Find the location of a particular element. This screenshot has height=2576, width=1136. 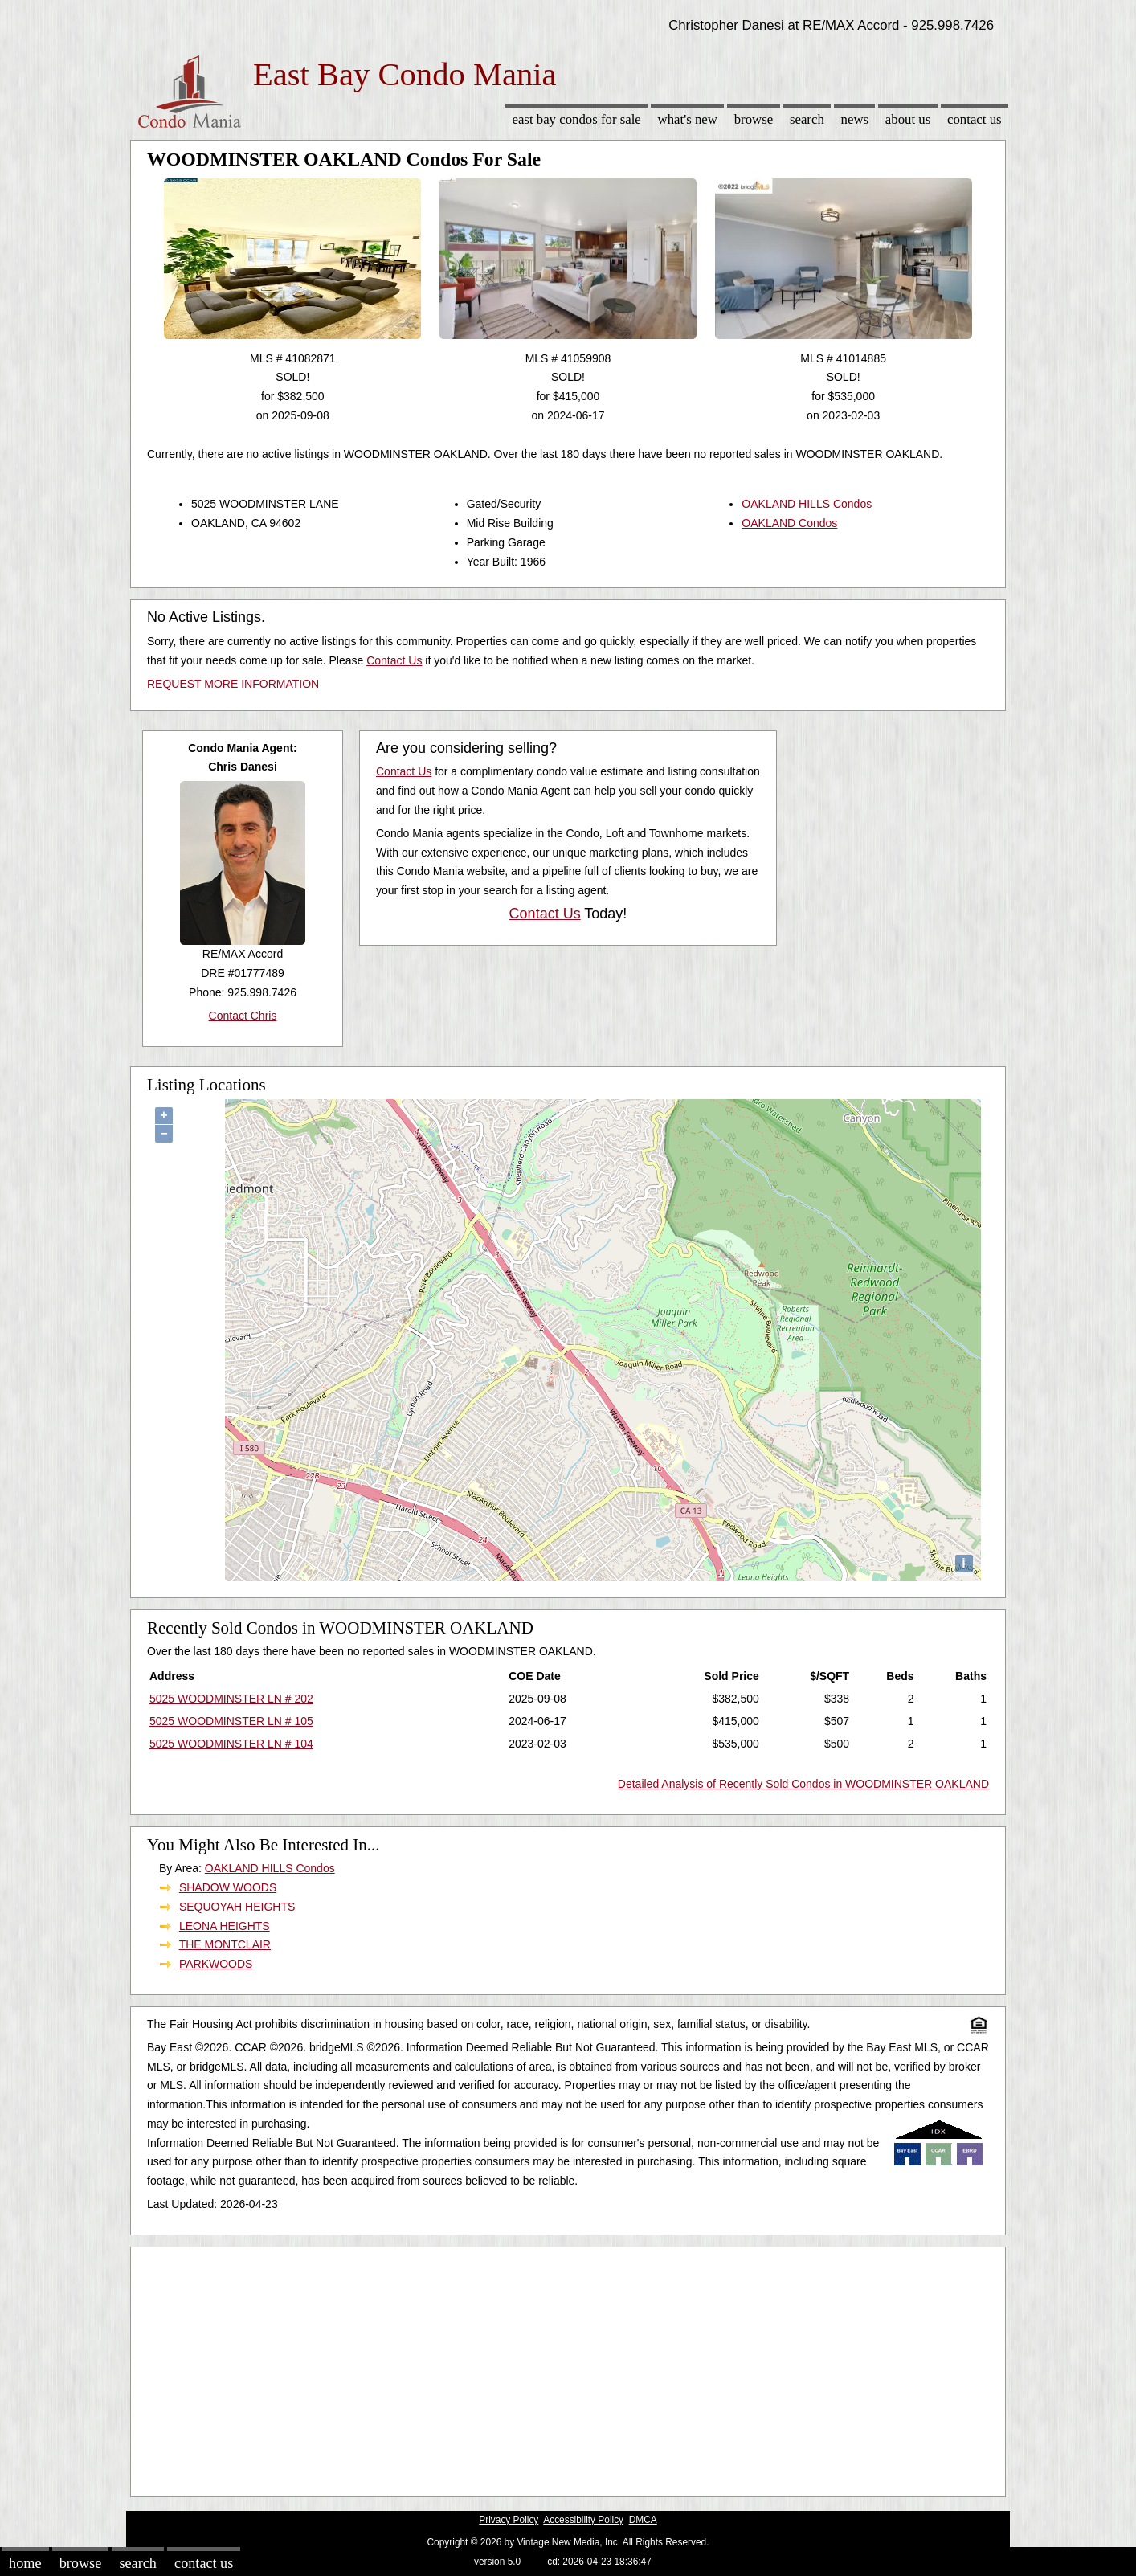

PARKWOODS is located at coordinates (216, 1963).